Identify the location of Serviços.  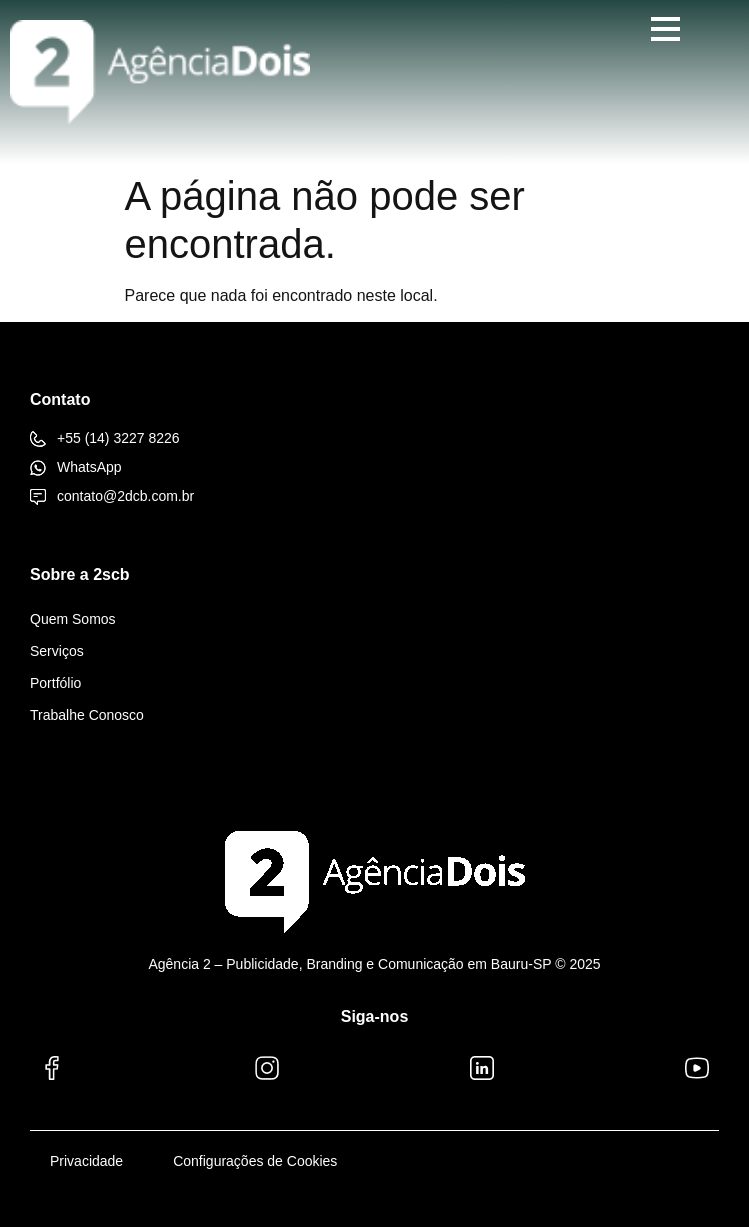
(57, 651).